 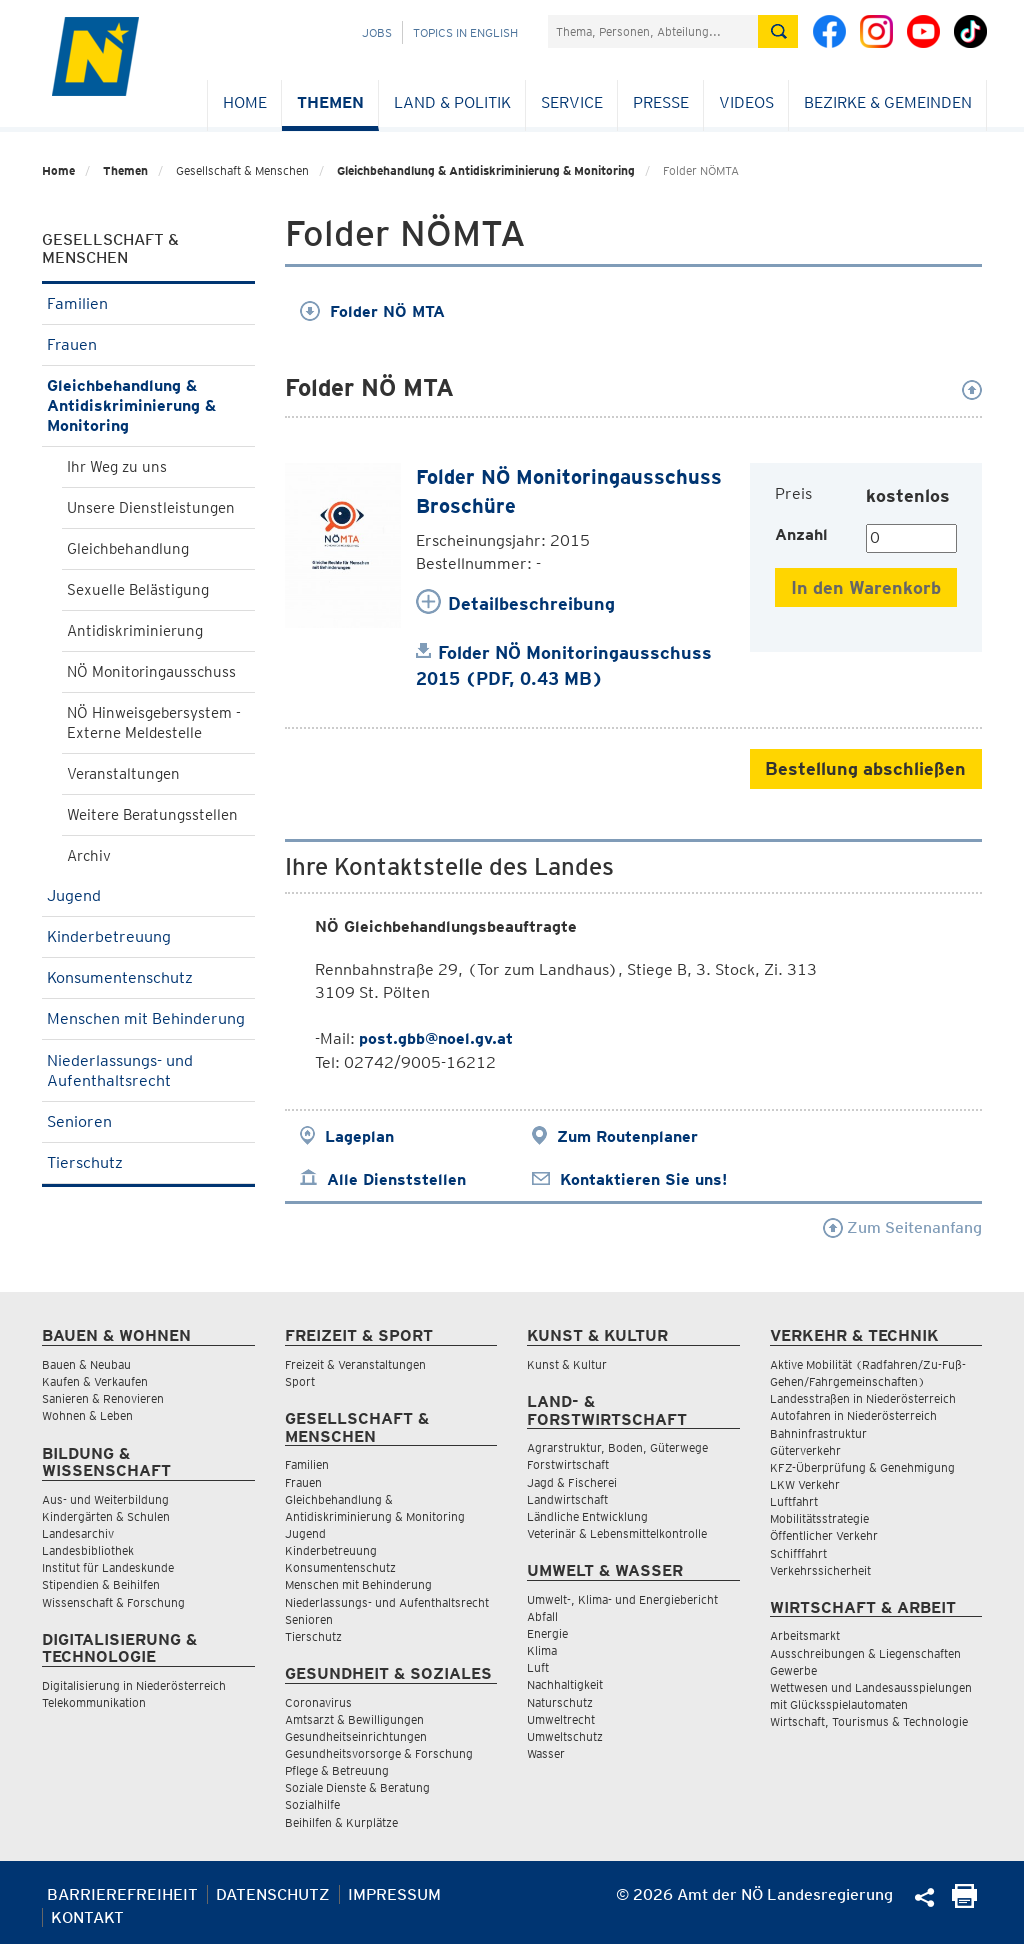 I want to click on Senioren, so click(x=148, y=1121).